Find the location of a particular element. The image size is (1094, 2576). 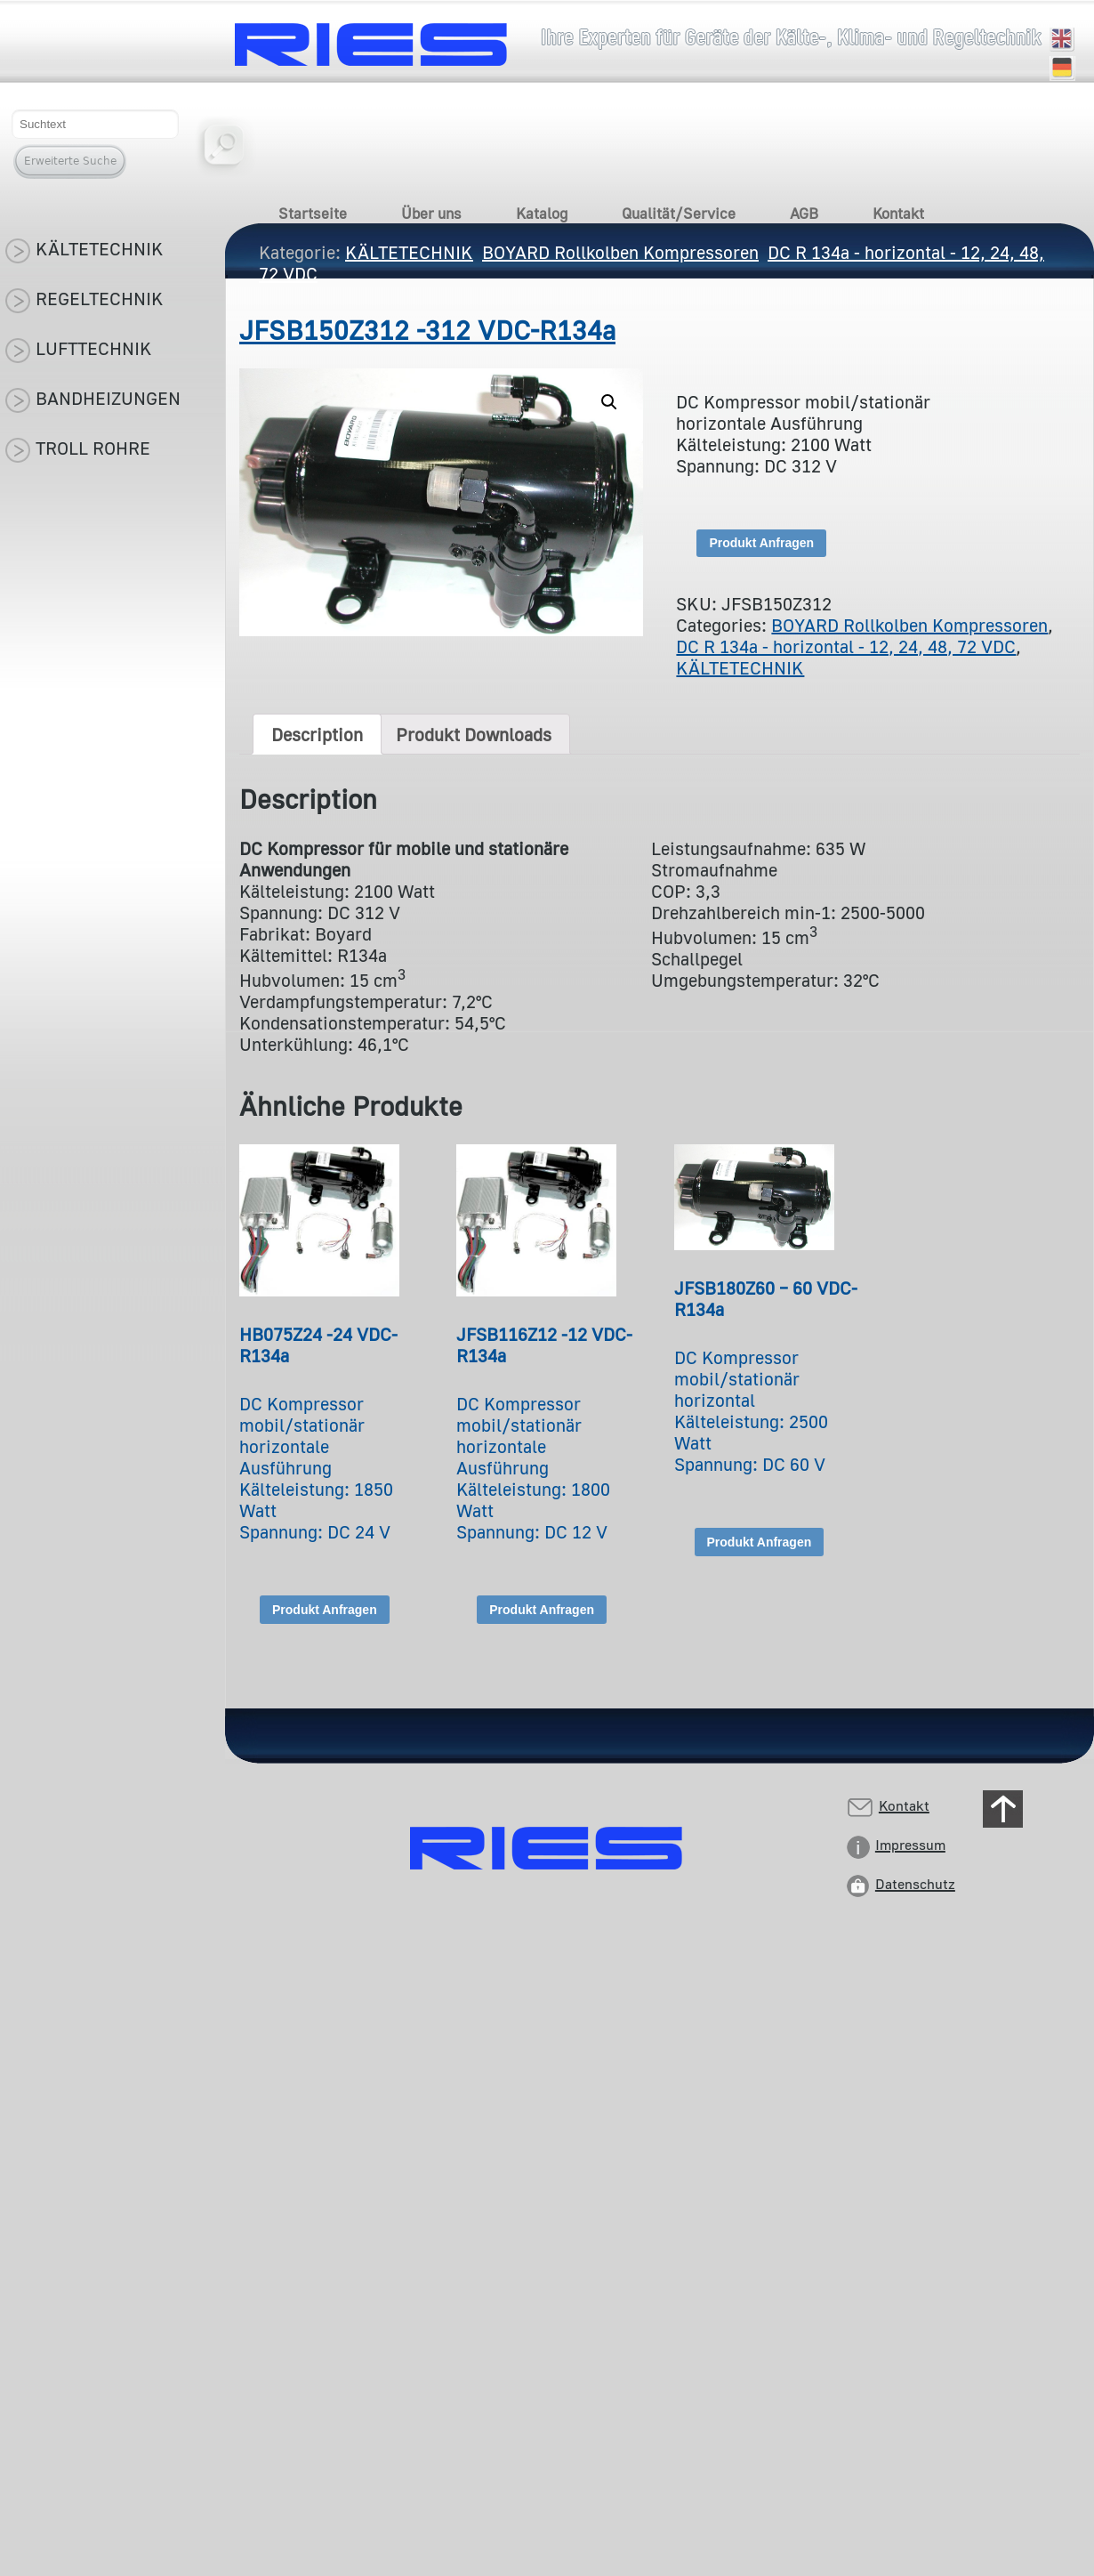

KÄLTETECHNIK is located at coordinates (740, 667).